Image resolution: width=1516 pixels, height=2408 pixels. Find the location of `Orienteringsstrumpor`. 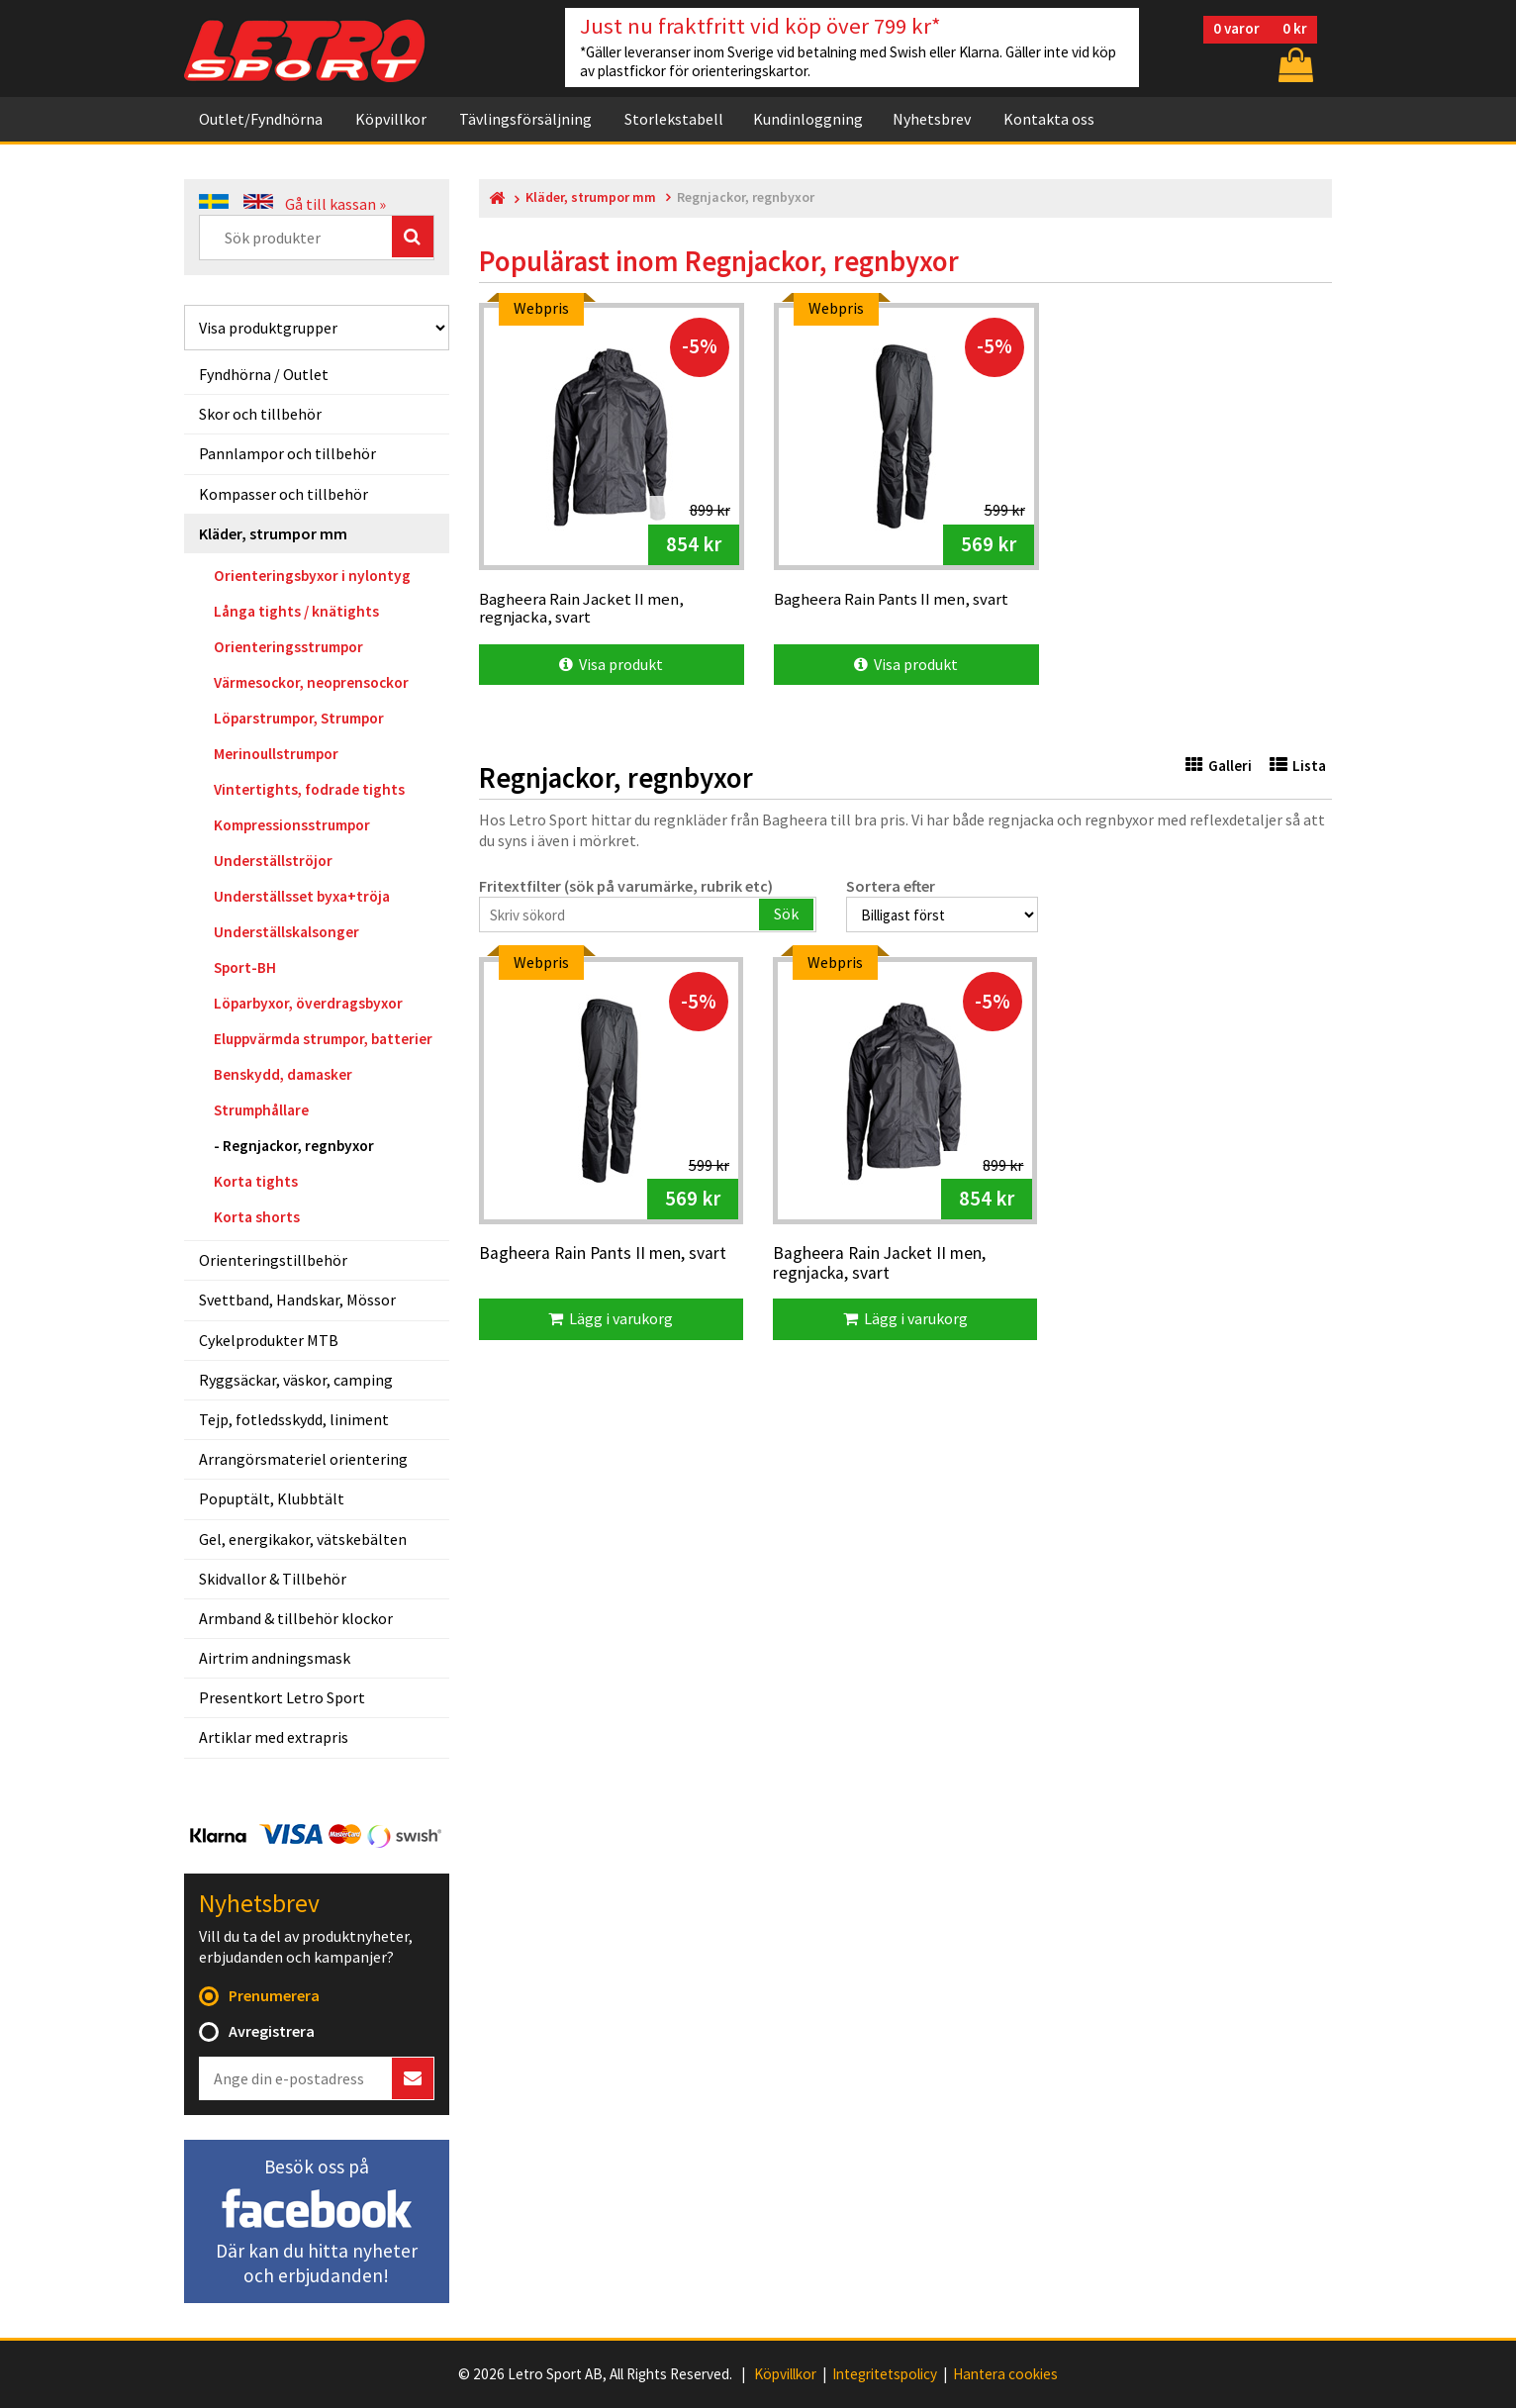

Orienteringsstrumpor is located at coordinates (288, 646).